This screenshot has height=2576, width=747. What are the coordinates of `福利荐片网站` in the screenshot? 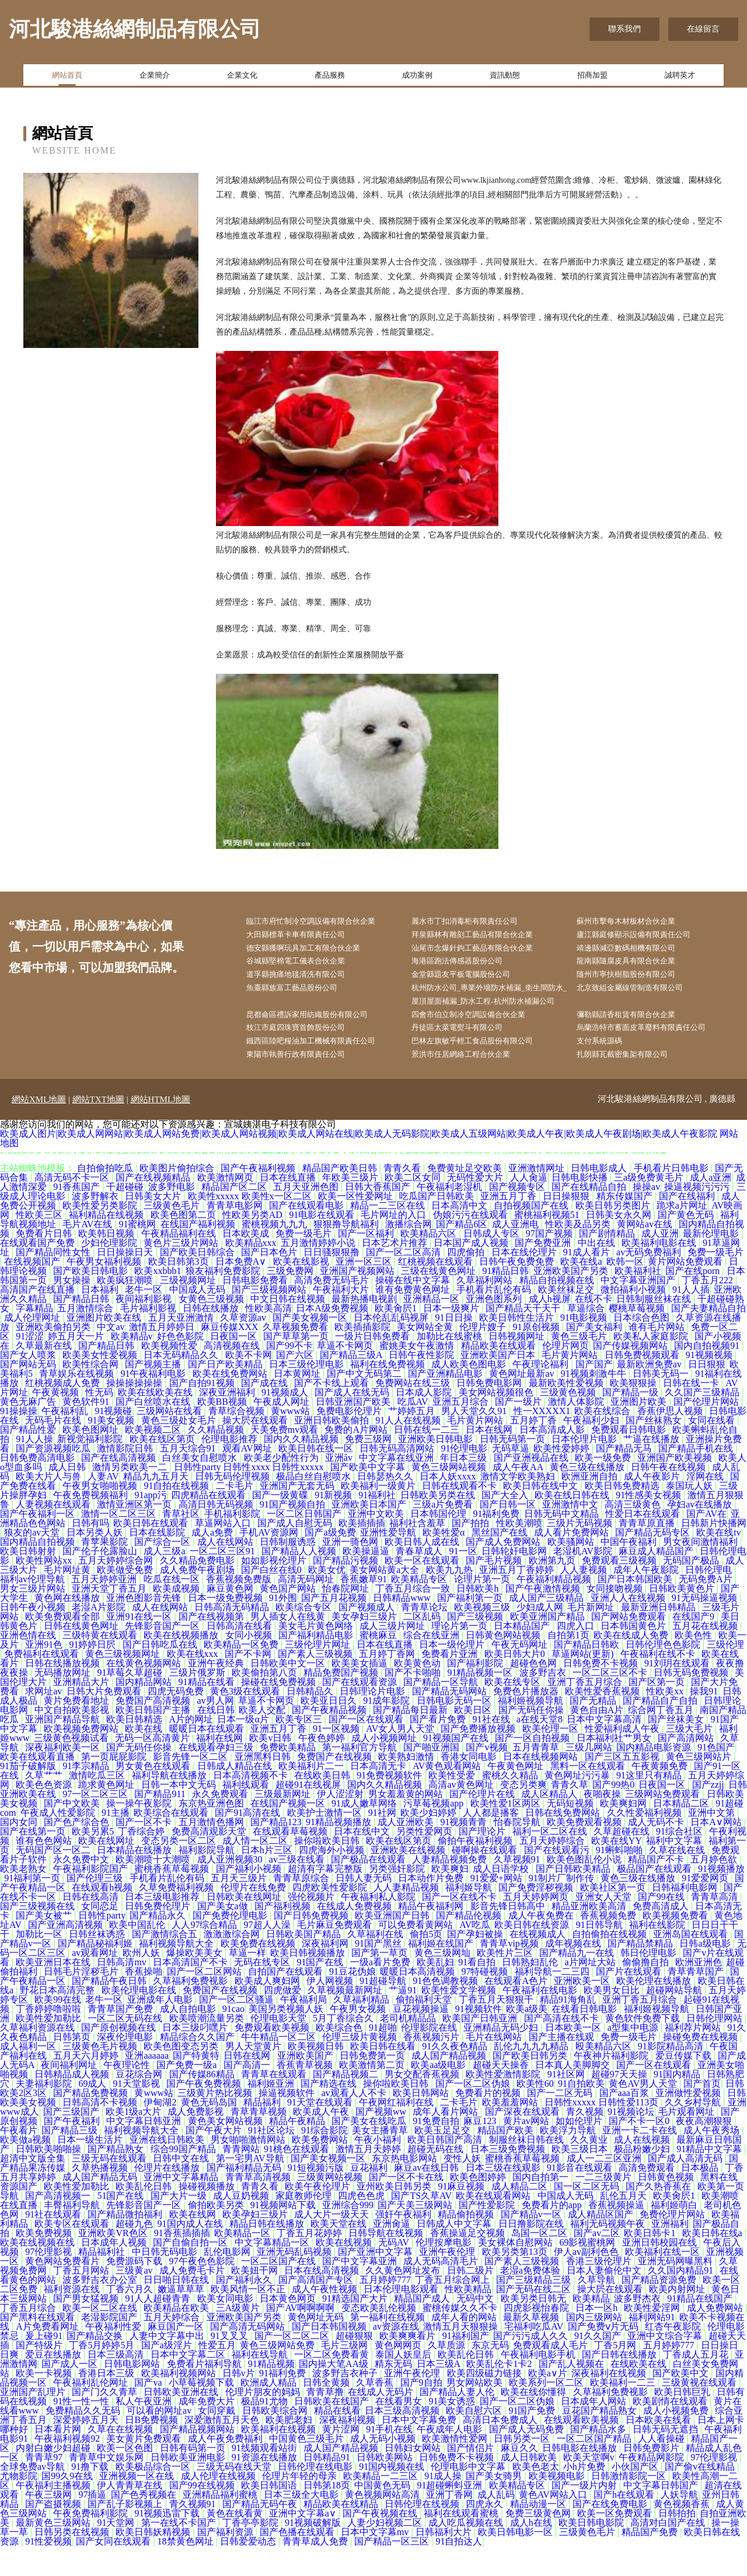 It's located at (694, 2057).